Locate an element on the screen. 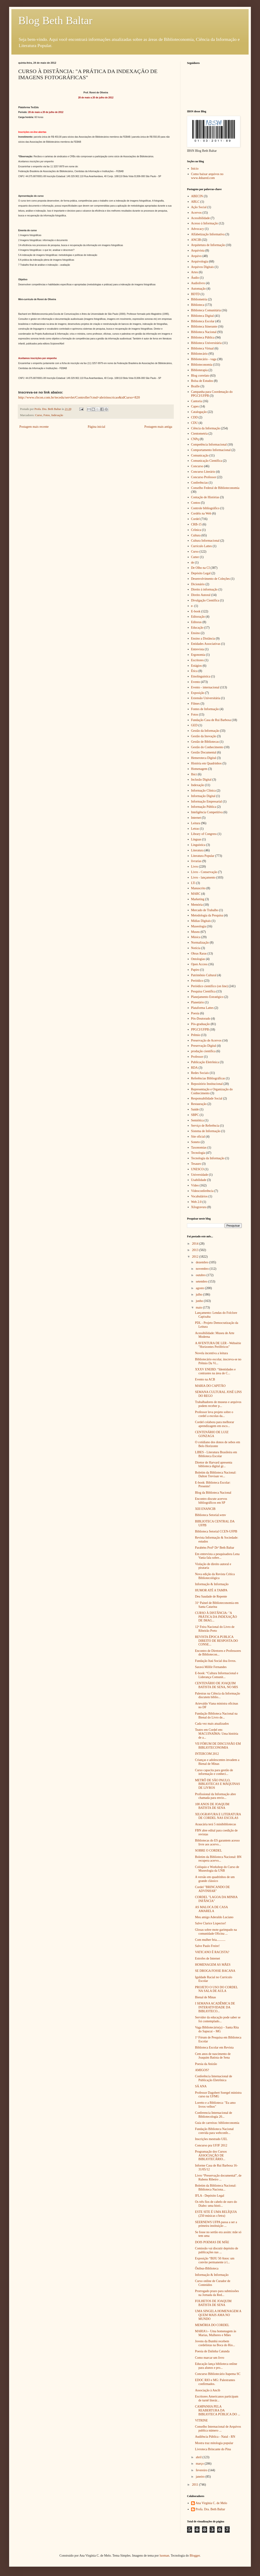 The height and width of the screenshot is (2576, 260). Poesia de Dalinha Catunda is located at coordinates (212, 2351).